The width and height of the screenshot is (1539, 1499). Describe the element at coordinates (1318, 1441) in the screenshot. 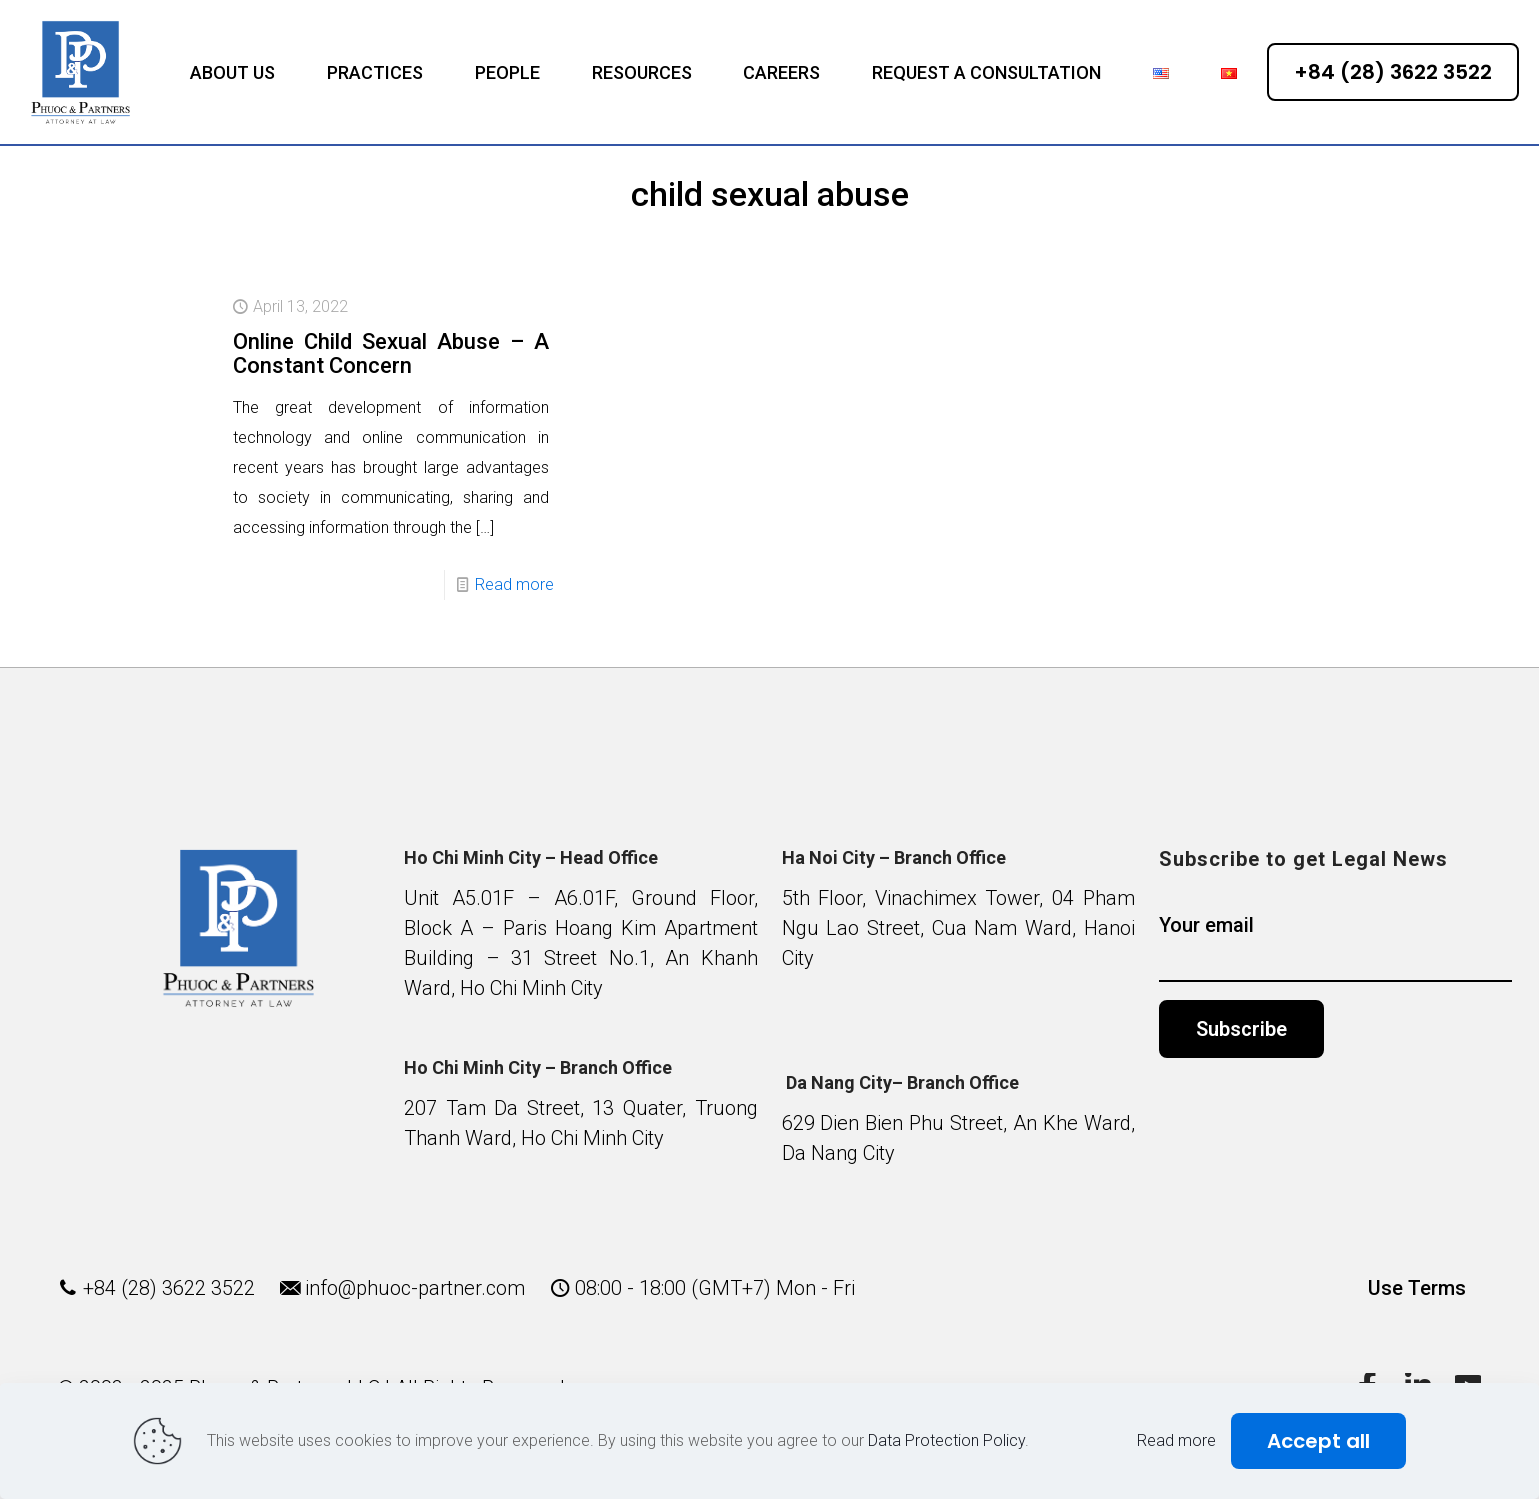

I see `Accept all` at that location.